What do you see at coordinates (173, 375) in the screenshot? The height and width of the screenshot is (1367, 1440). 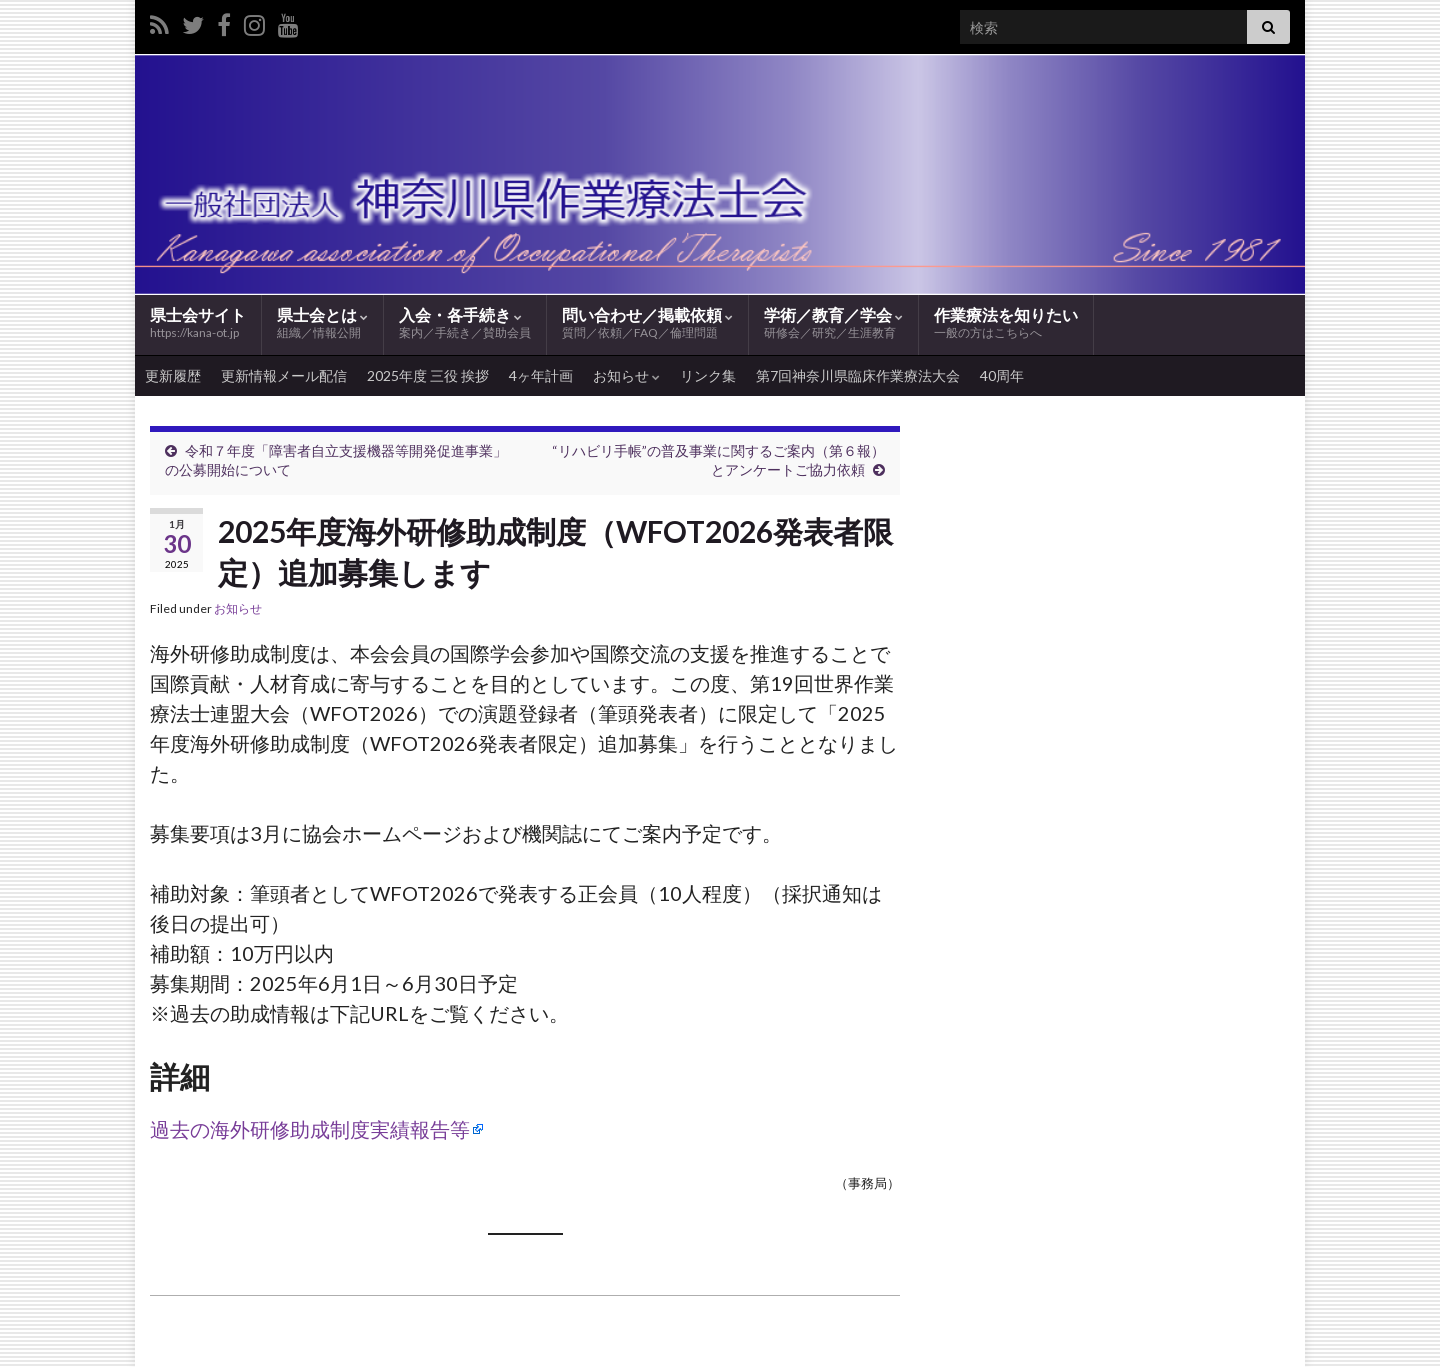 I see `更新履歴` at bounding box center [173, 375].